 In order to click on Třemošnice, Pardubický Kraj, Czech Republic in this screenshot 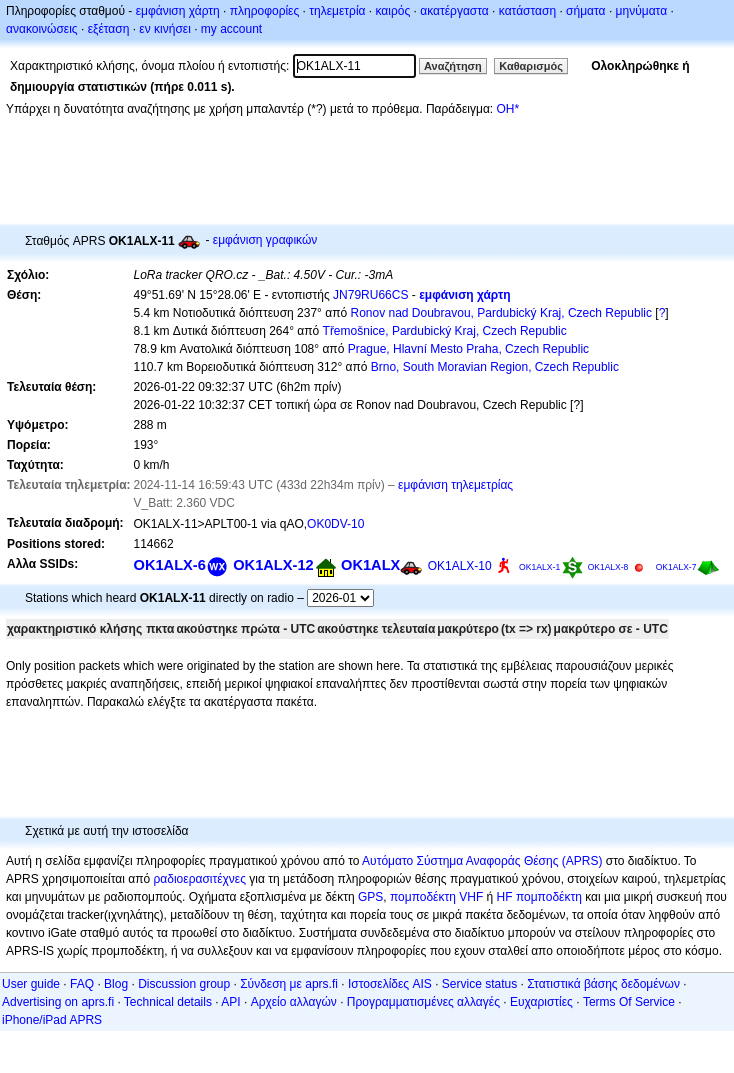, I will do `click(445, 331)`.